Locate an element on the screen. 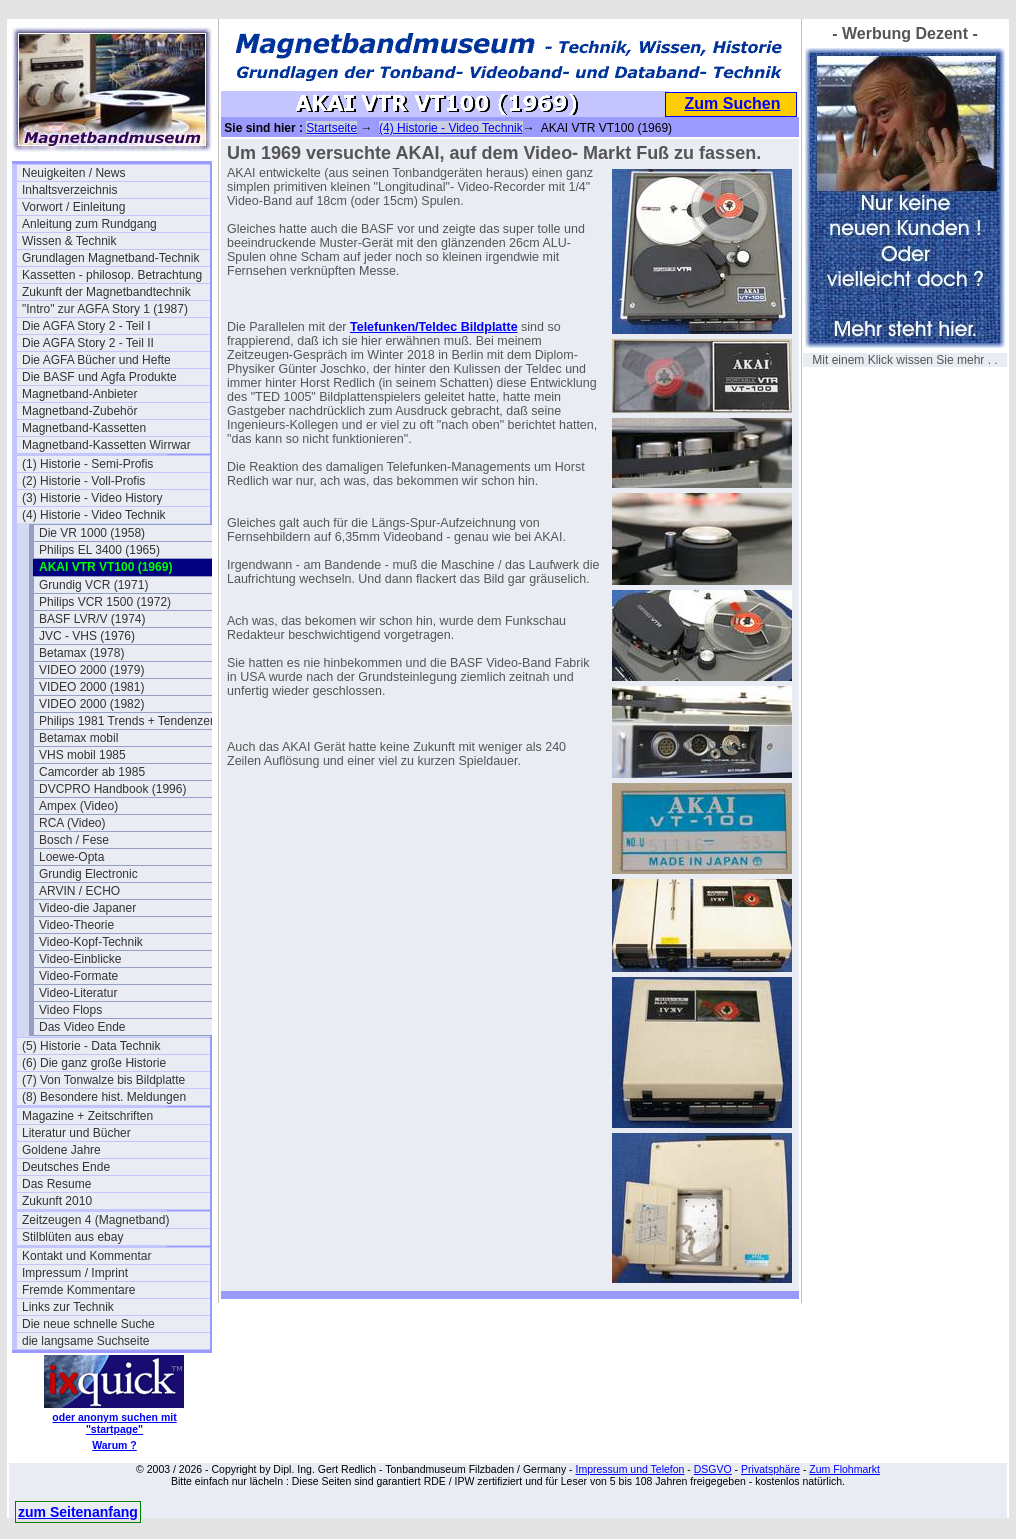 This screenshot has width=1016, height=1539. Privatsphäre is located at coordinates (770, 1469).